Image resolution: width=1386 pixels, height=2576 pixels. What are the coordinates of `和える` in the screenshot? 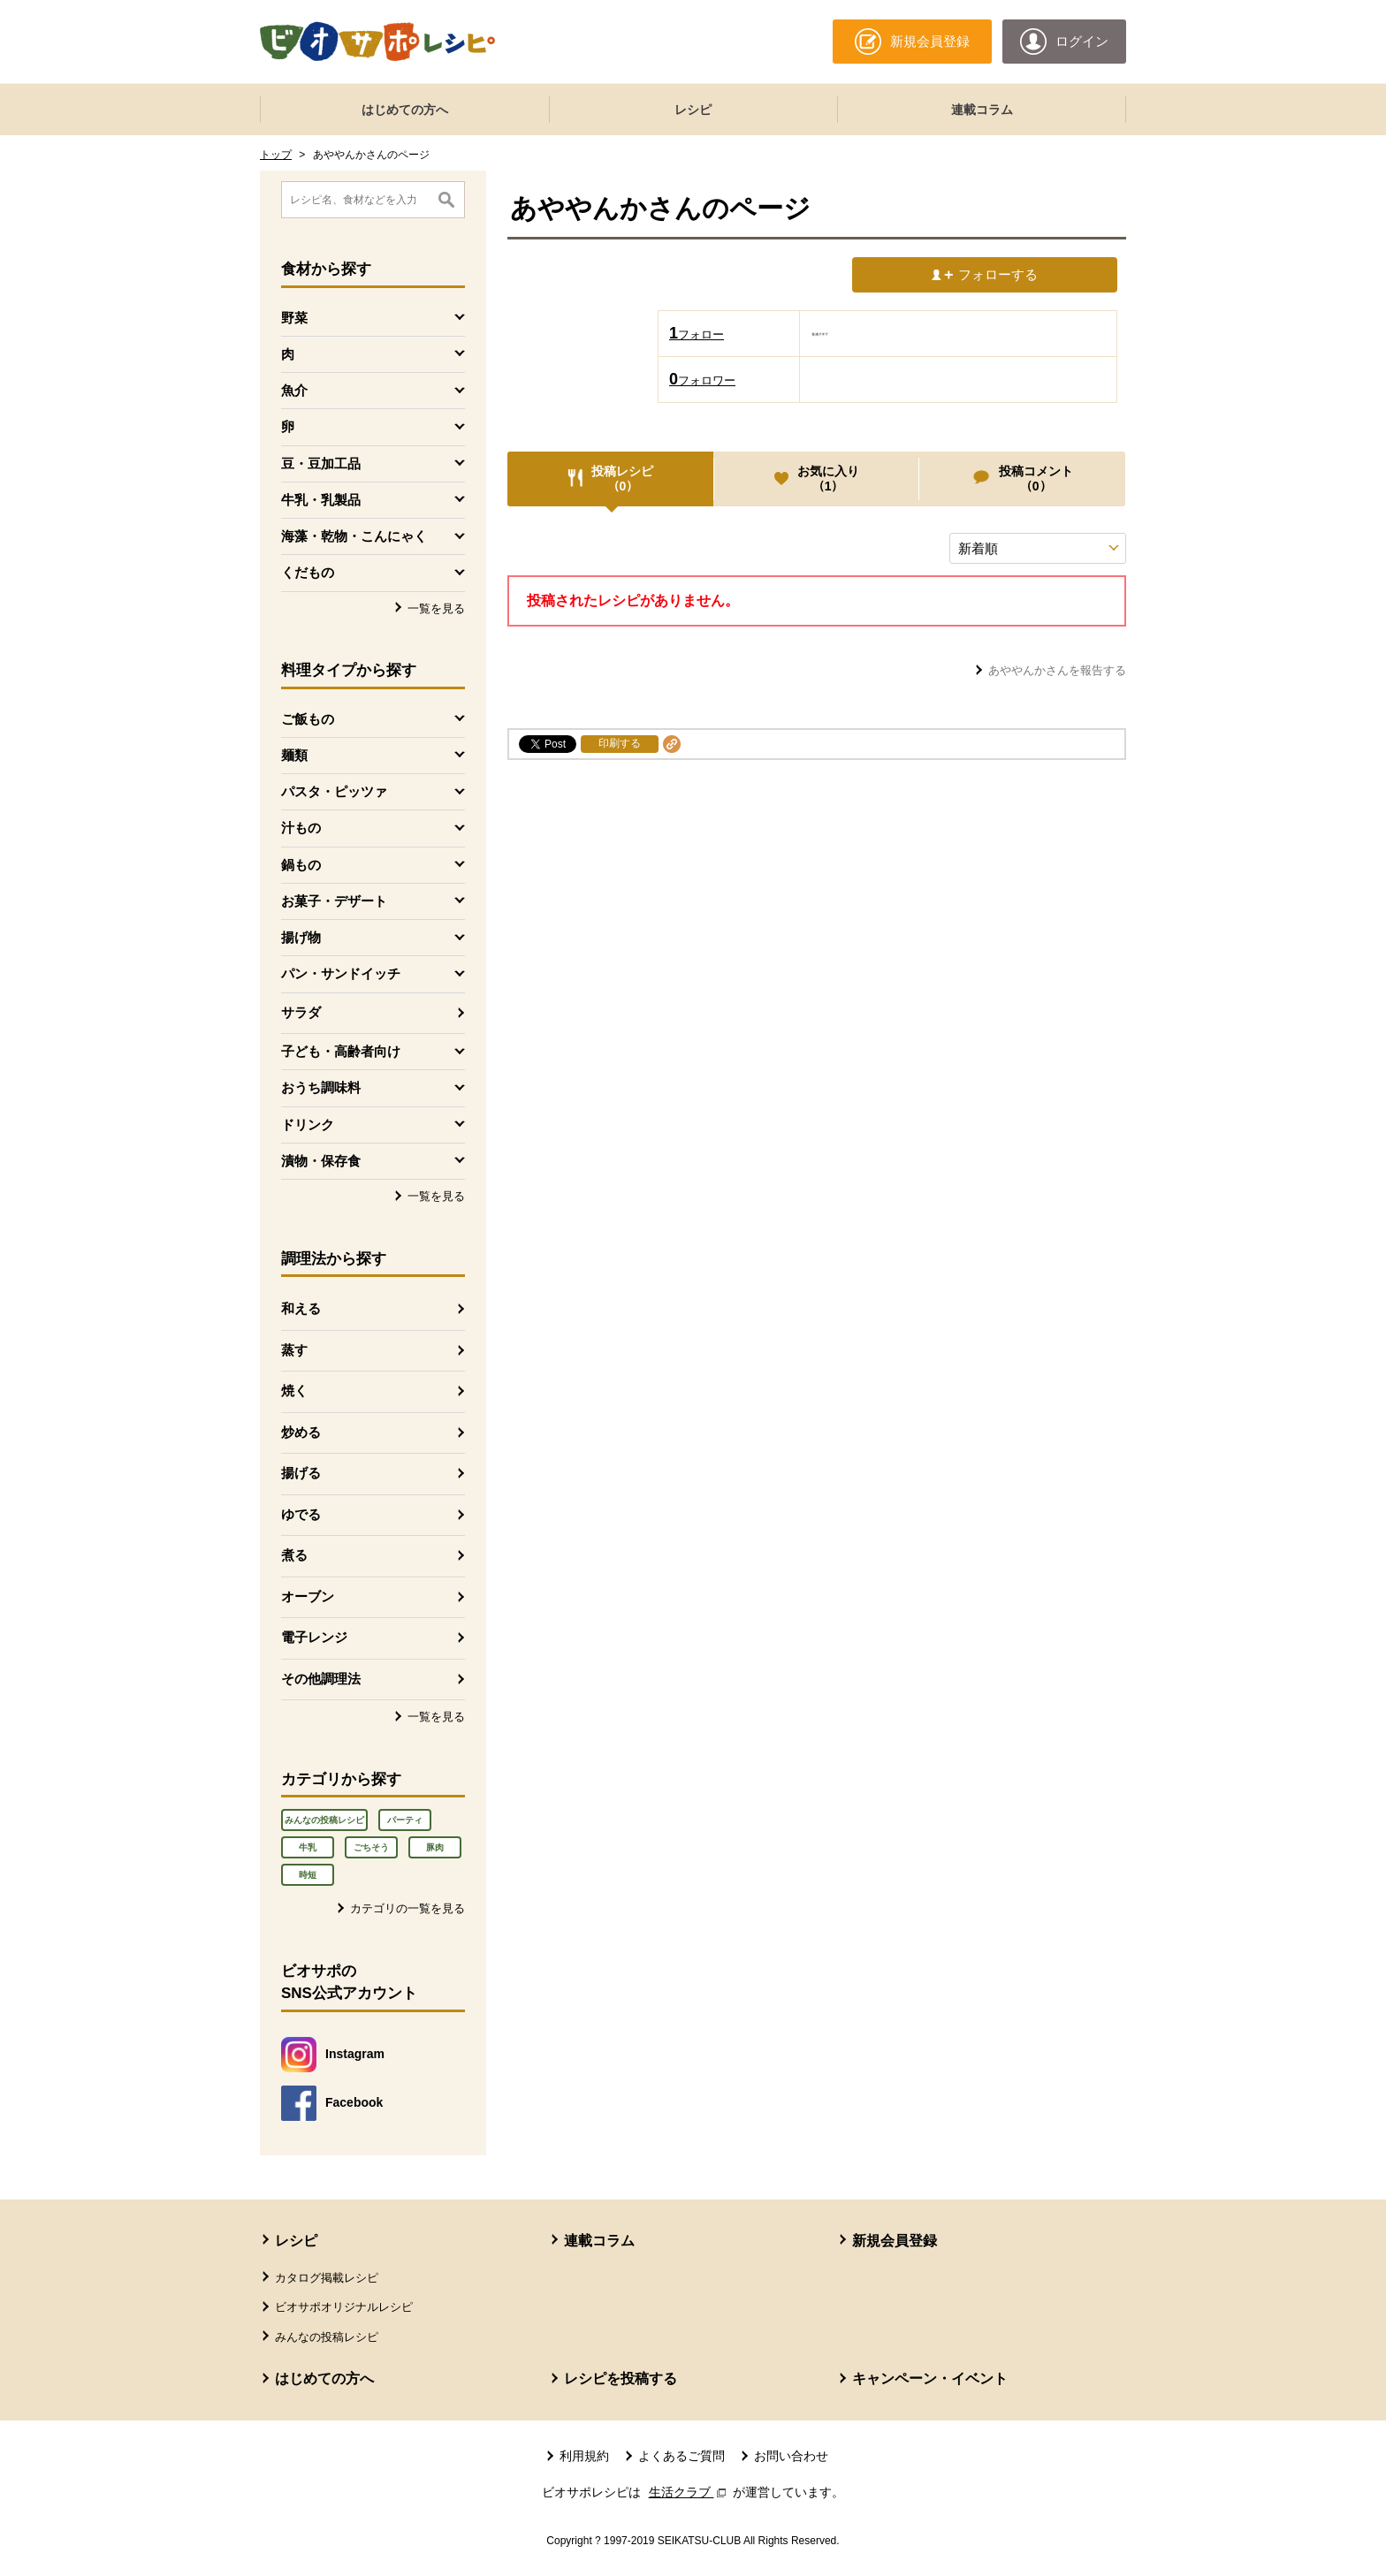 It's located at (301, 1308).